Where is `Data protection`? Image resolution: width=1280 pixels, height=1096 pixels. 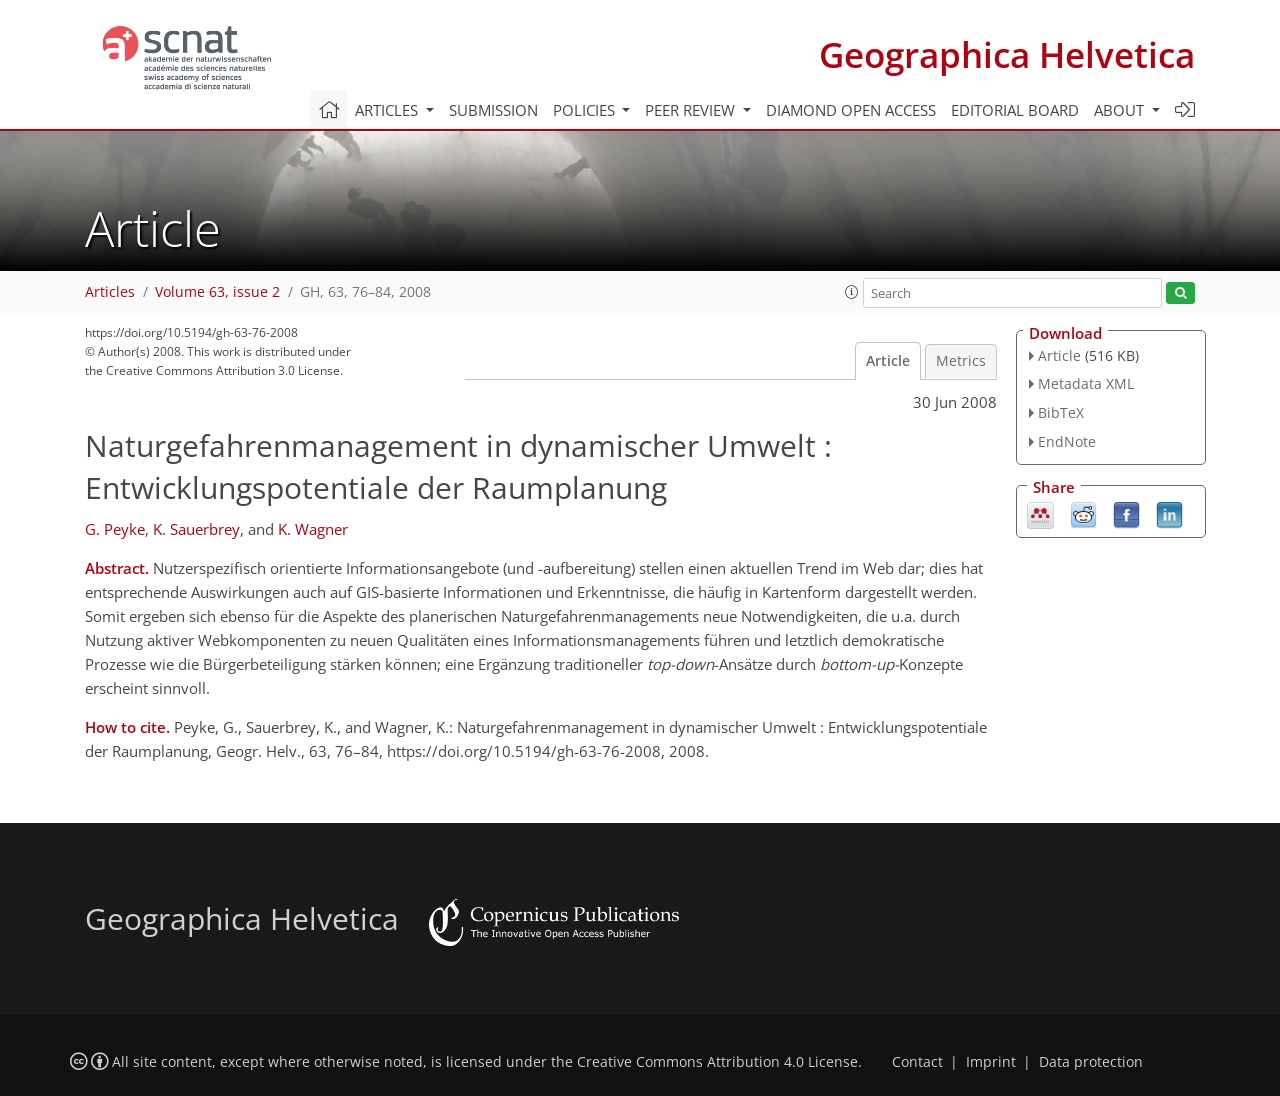 Data protection is located at coordinates (1091, 1062).